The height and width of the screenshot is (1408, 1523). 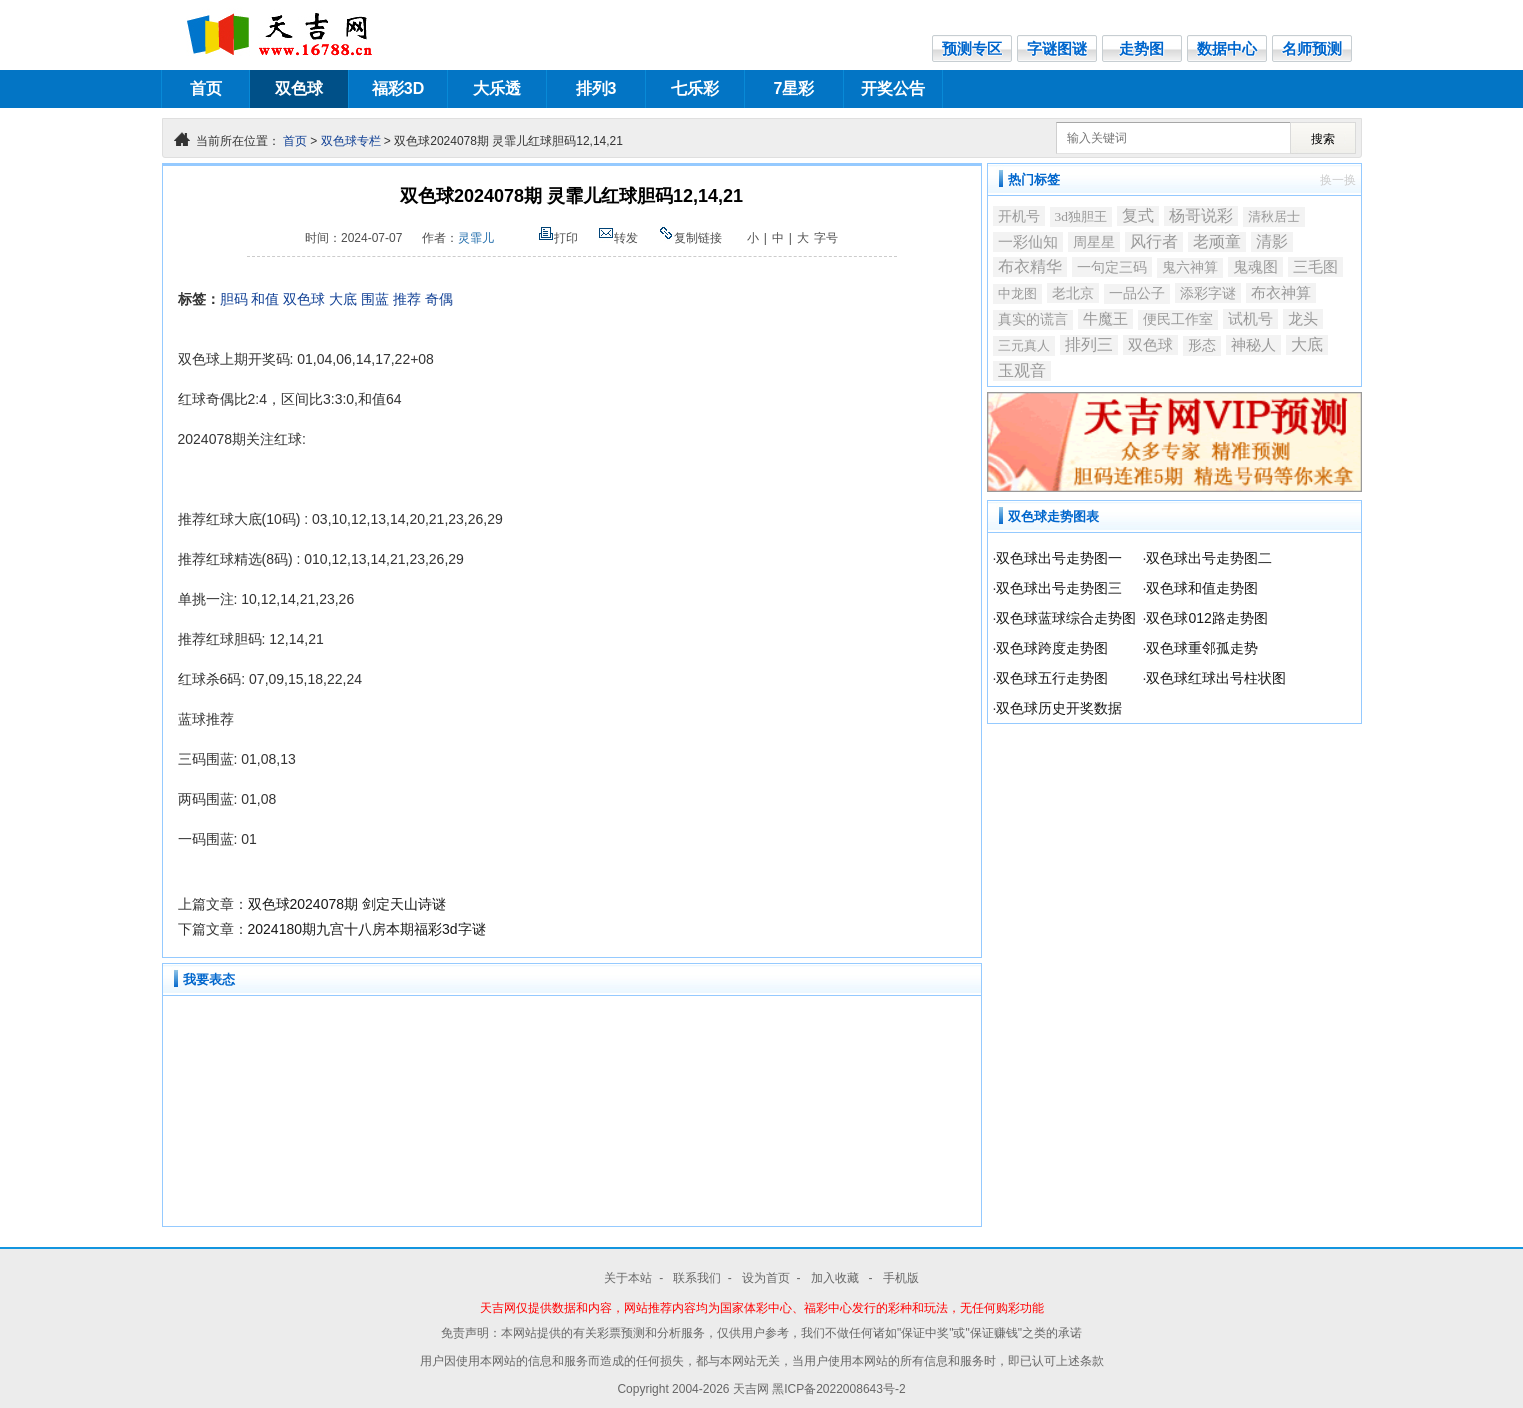 I want to click on 开奖公告, so click(x=893, y=88).